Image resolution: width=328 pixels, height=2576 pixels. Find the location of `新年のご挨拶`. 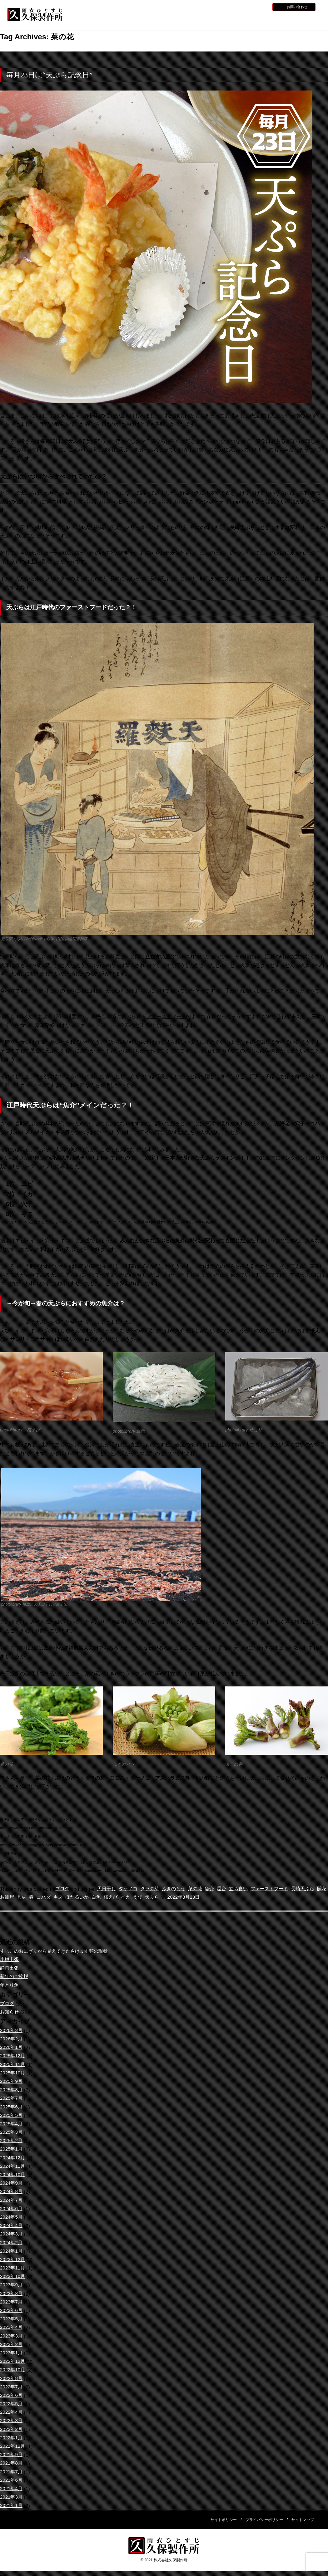

新年のご挨拶 is located at coordinates (15, 1977).